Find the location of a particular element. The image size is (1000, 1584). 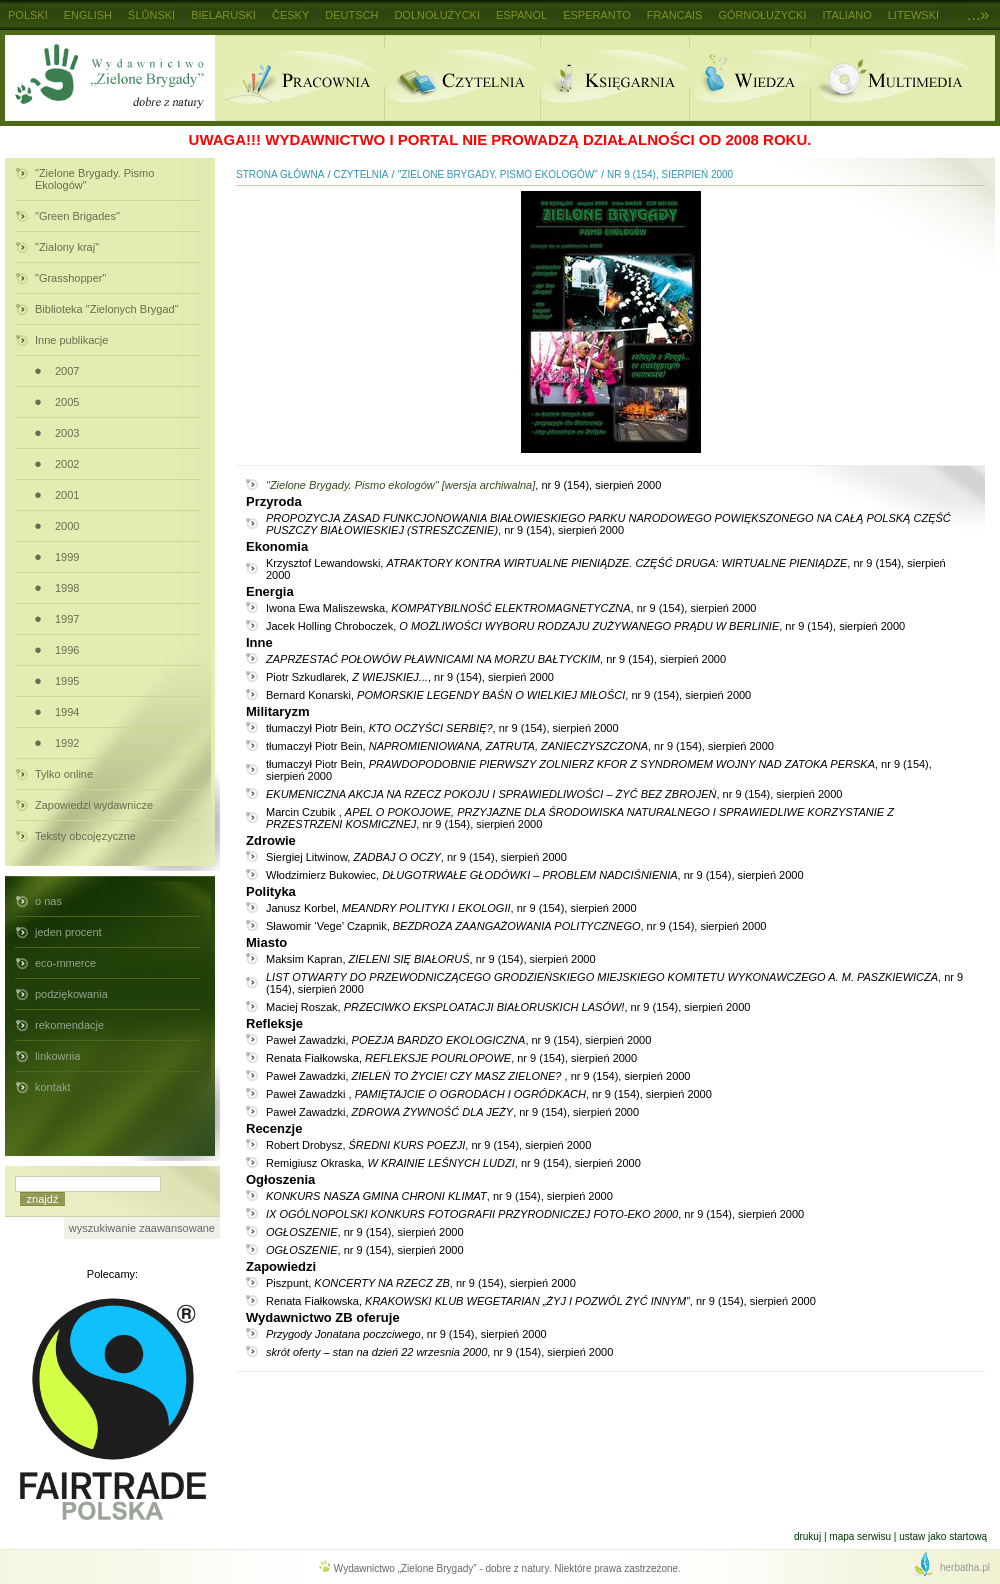

Espanol is located at coordinates (521, 15).